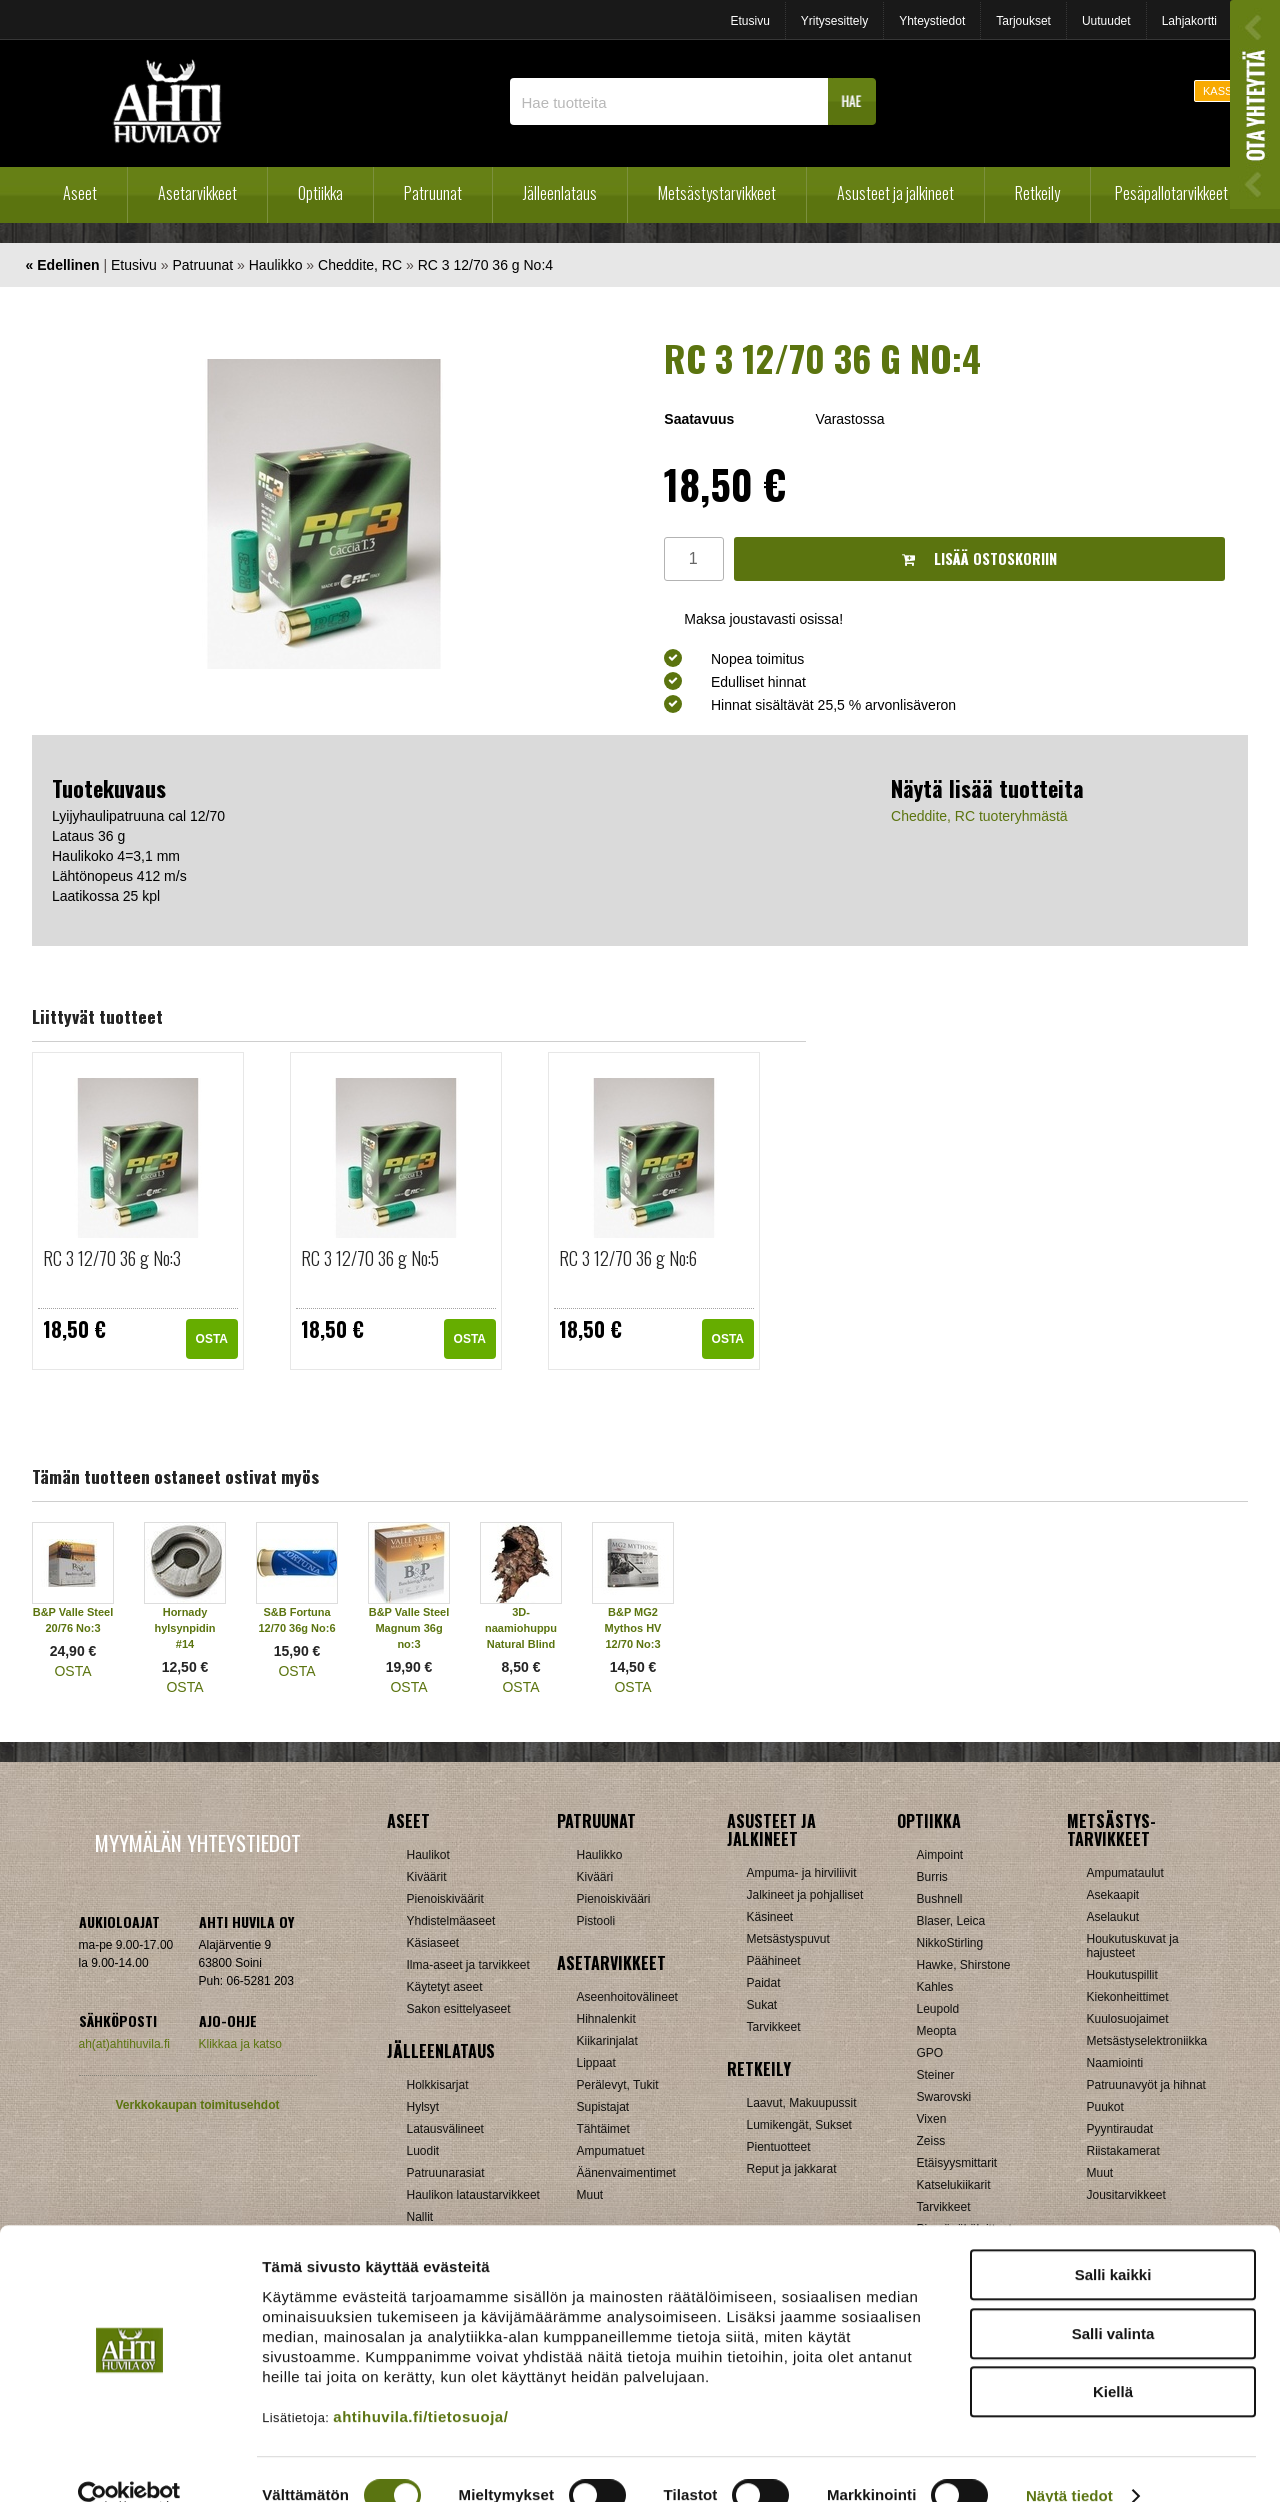 This screenshot has width=1280, height=2502. What do you see at coordinates (717, 193) in the screenshot?
I see `Metsästystarvikkeet` at bounding box center [717, 193].